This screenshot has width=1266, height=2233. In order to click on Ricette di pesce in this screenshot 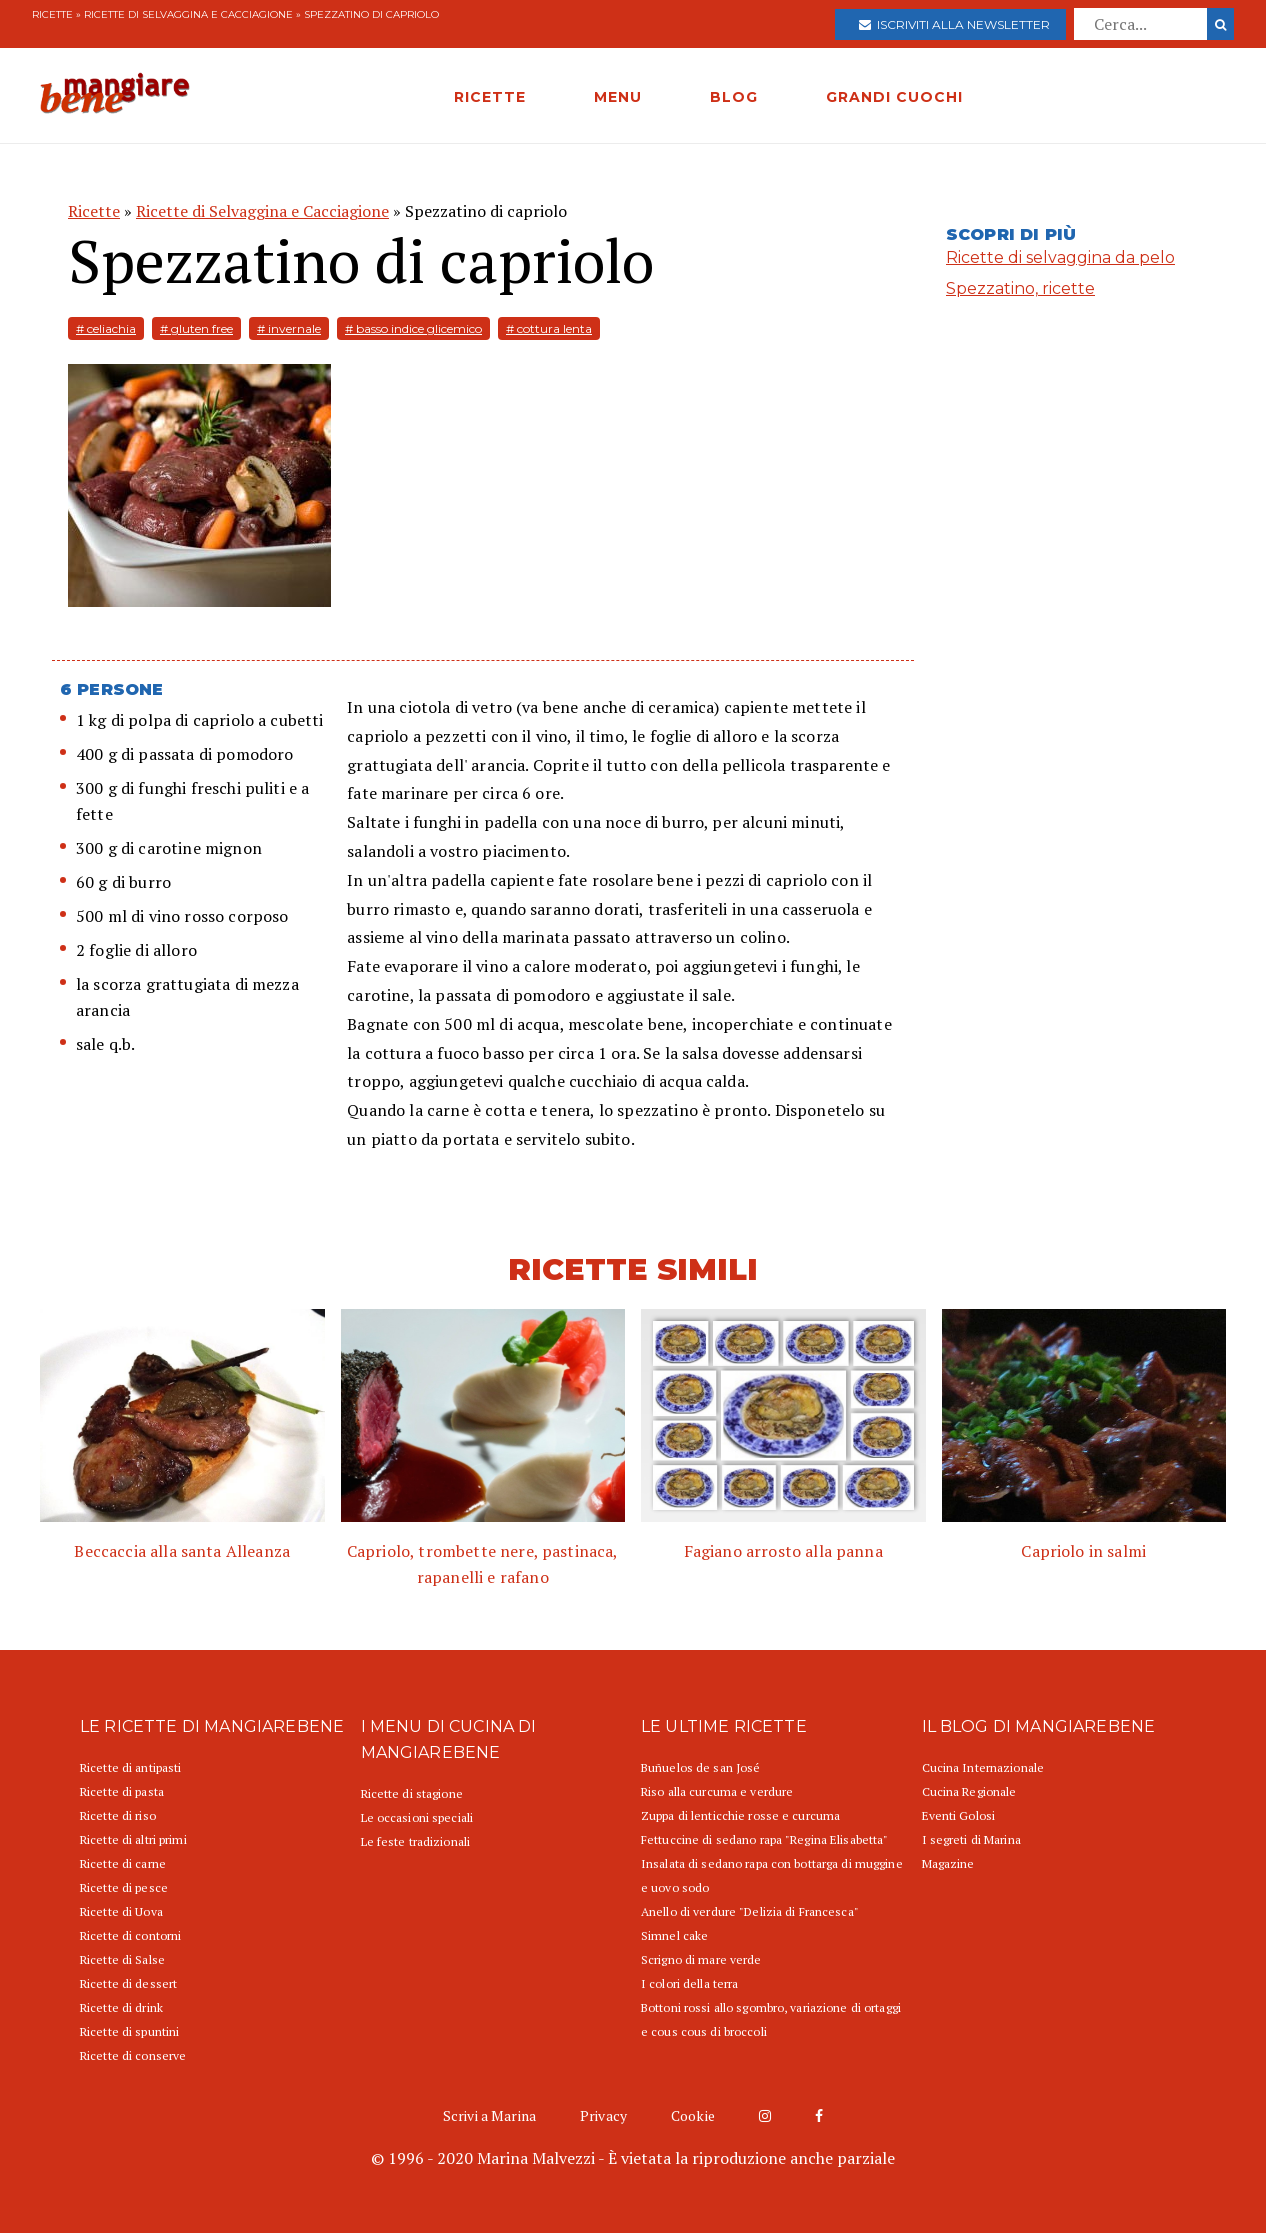, I will do `click(124, 1887)`.